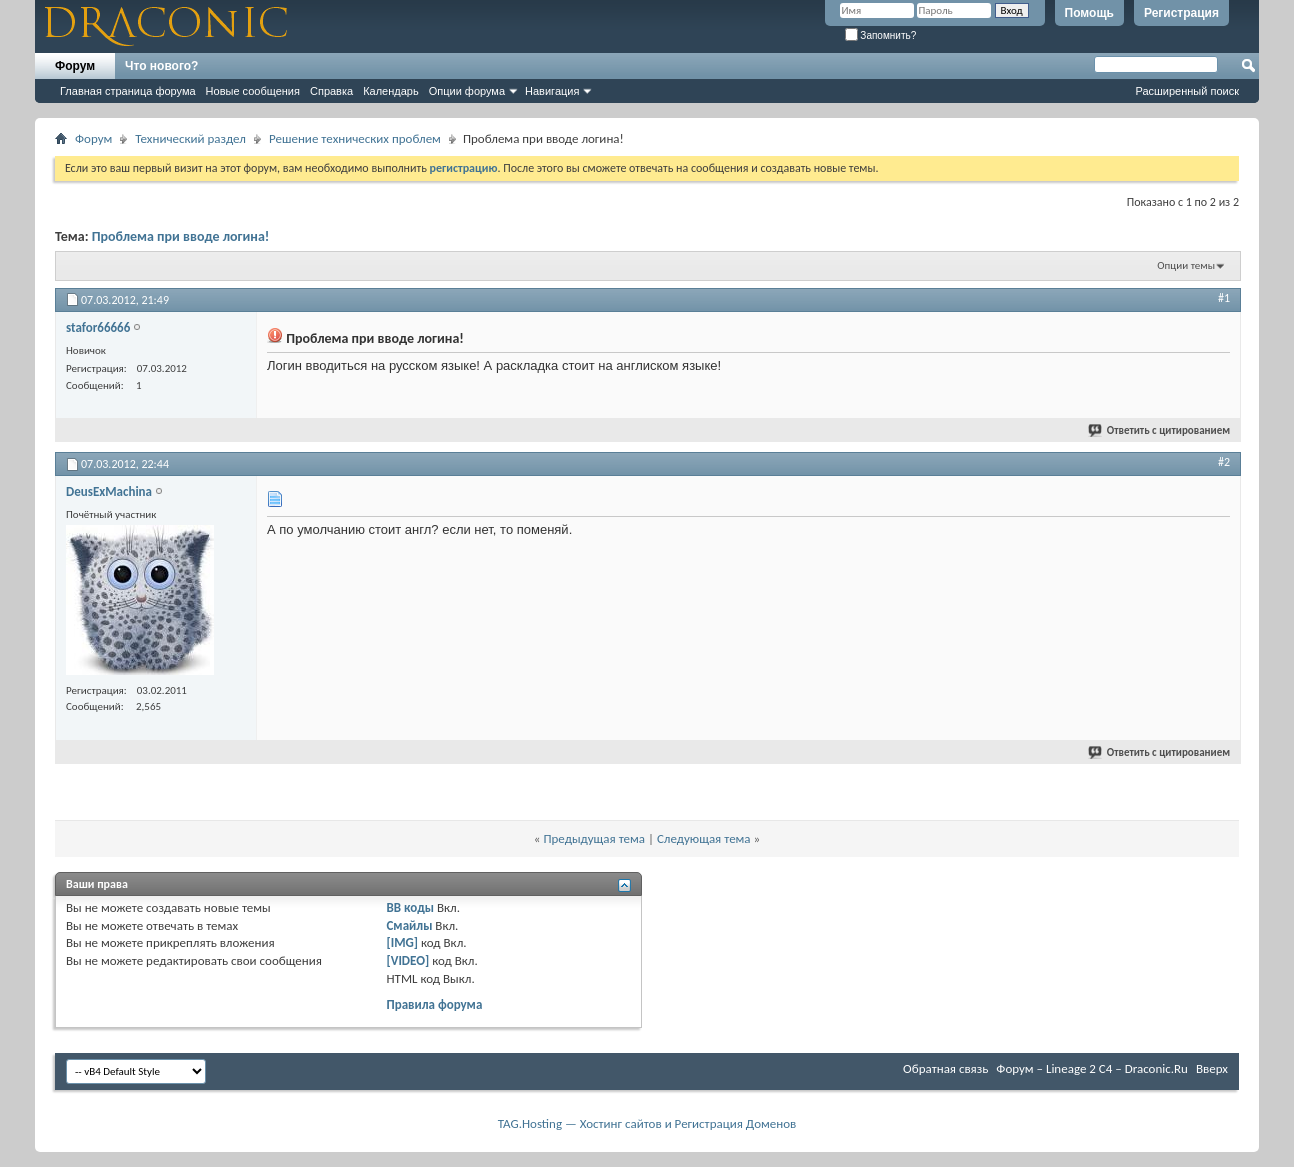  Describe the element at coordinates (1092, 1068) in the screenshot. I see `Форум – Lineage 2 C4 – Draconic.Ru` at that location.